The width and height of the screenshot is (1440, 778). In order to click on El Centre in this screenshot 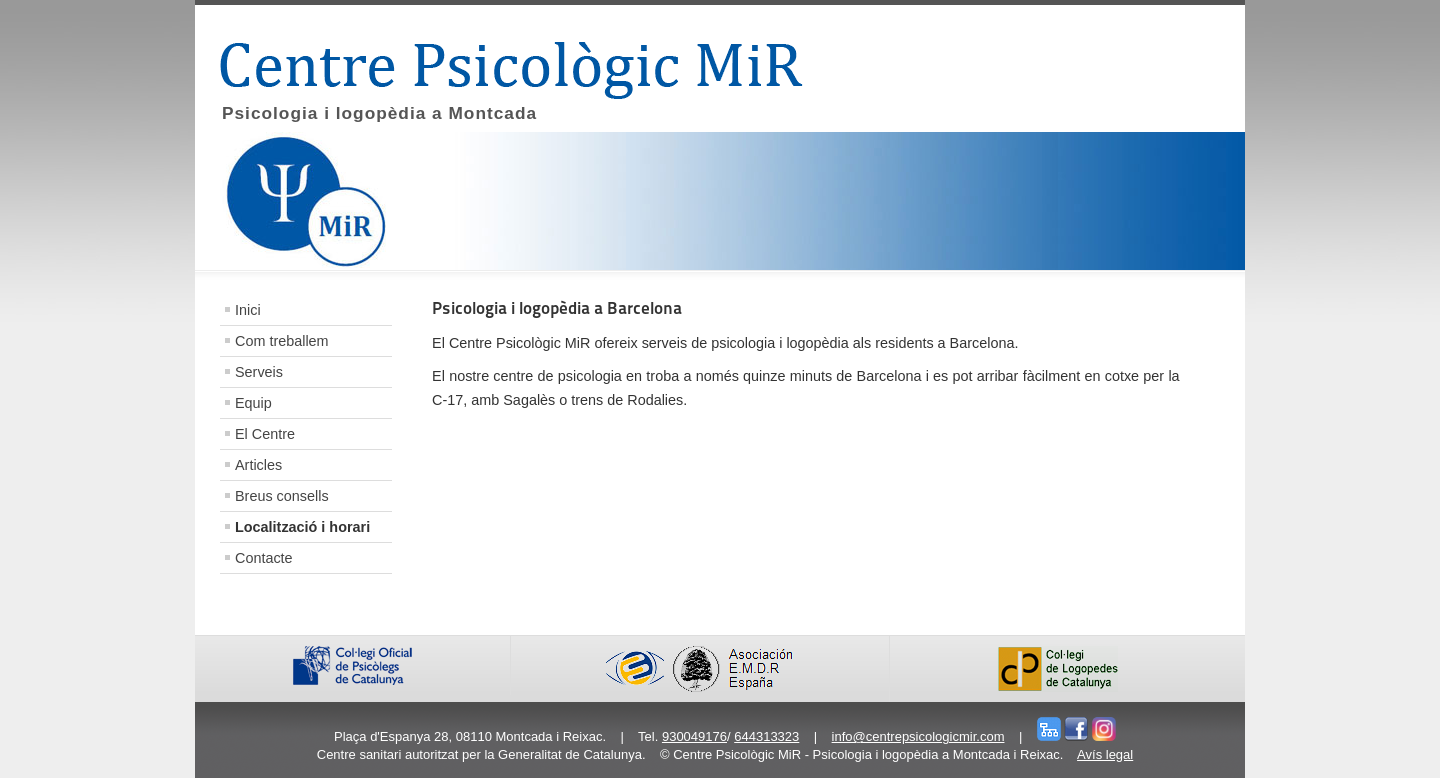, I will do `click(265, 434)`.